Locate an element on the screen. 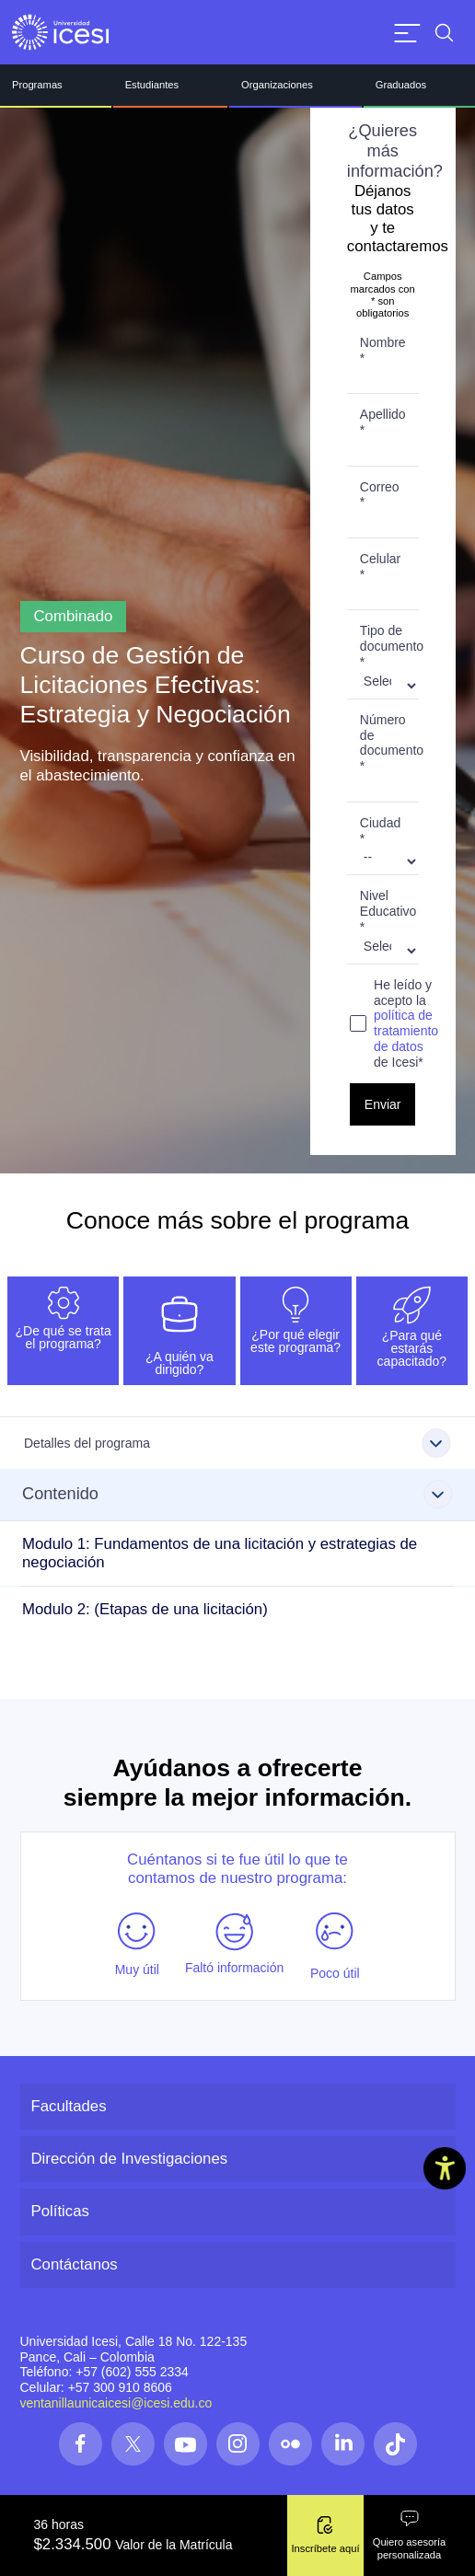 This screenshot has height=2576, width=475. Contáctanos is located at coordinates (74, 2264).